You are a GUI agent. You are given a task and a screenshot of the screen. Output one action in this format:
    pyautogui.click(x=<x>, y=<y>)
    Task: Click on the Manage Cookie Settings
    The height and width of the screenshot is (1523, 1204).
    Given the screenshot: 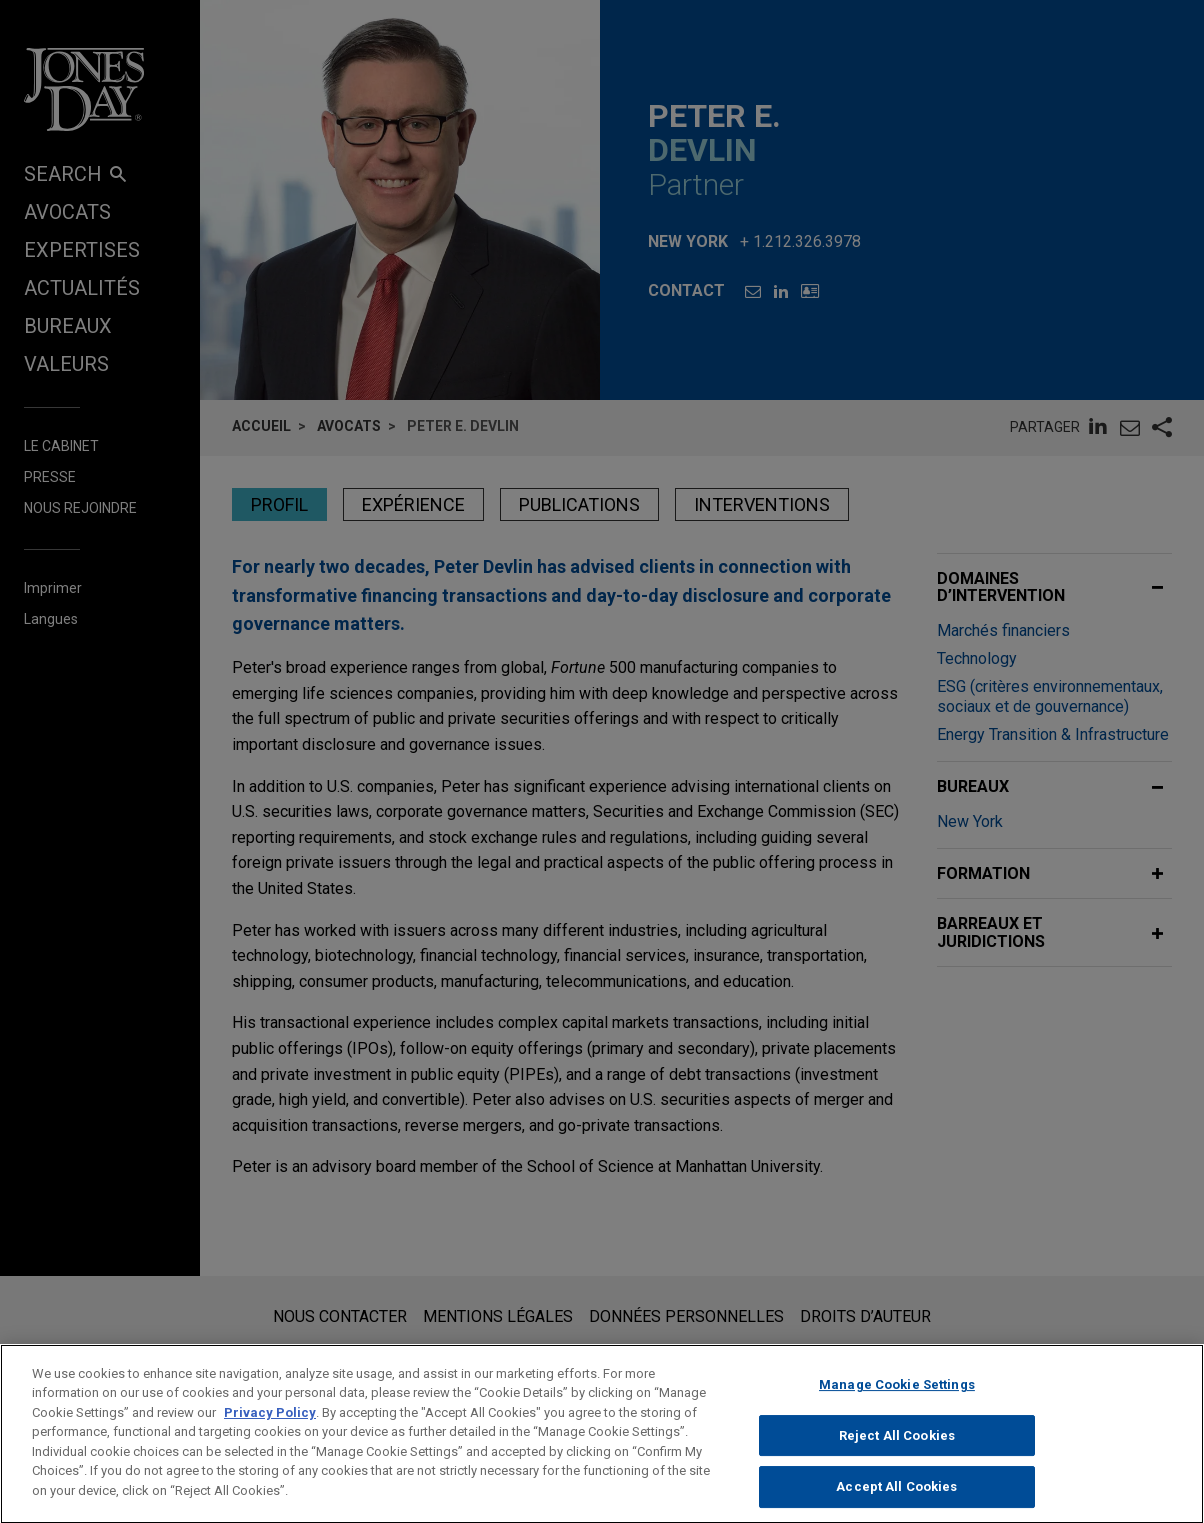 What is the action you would take?
    pyautogui.click(x=897, y=1403)
    